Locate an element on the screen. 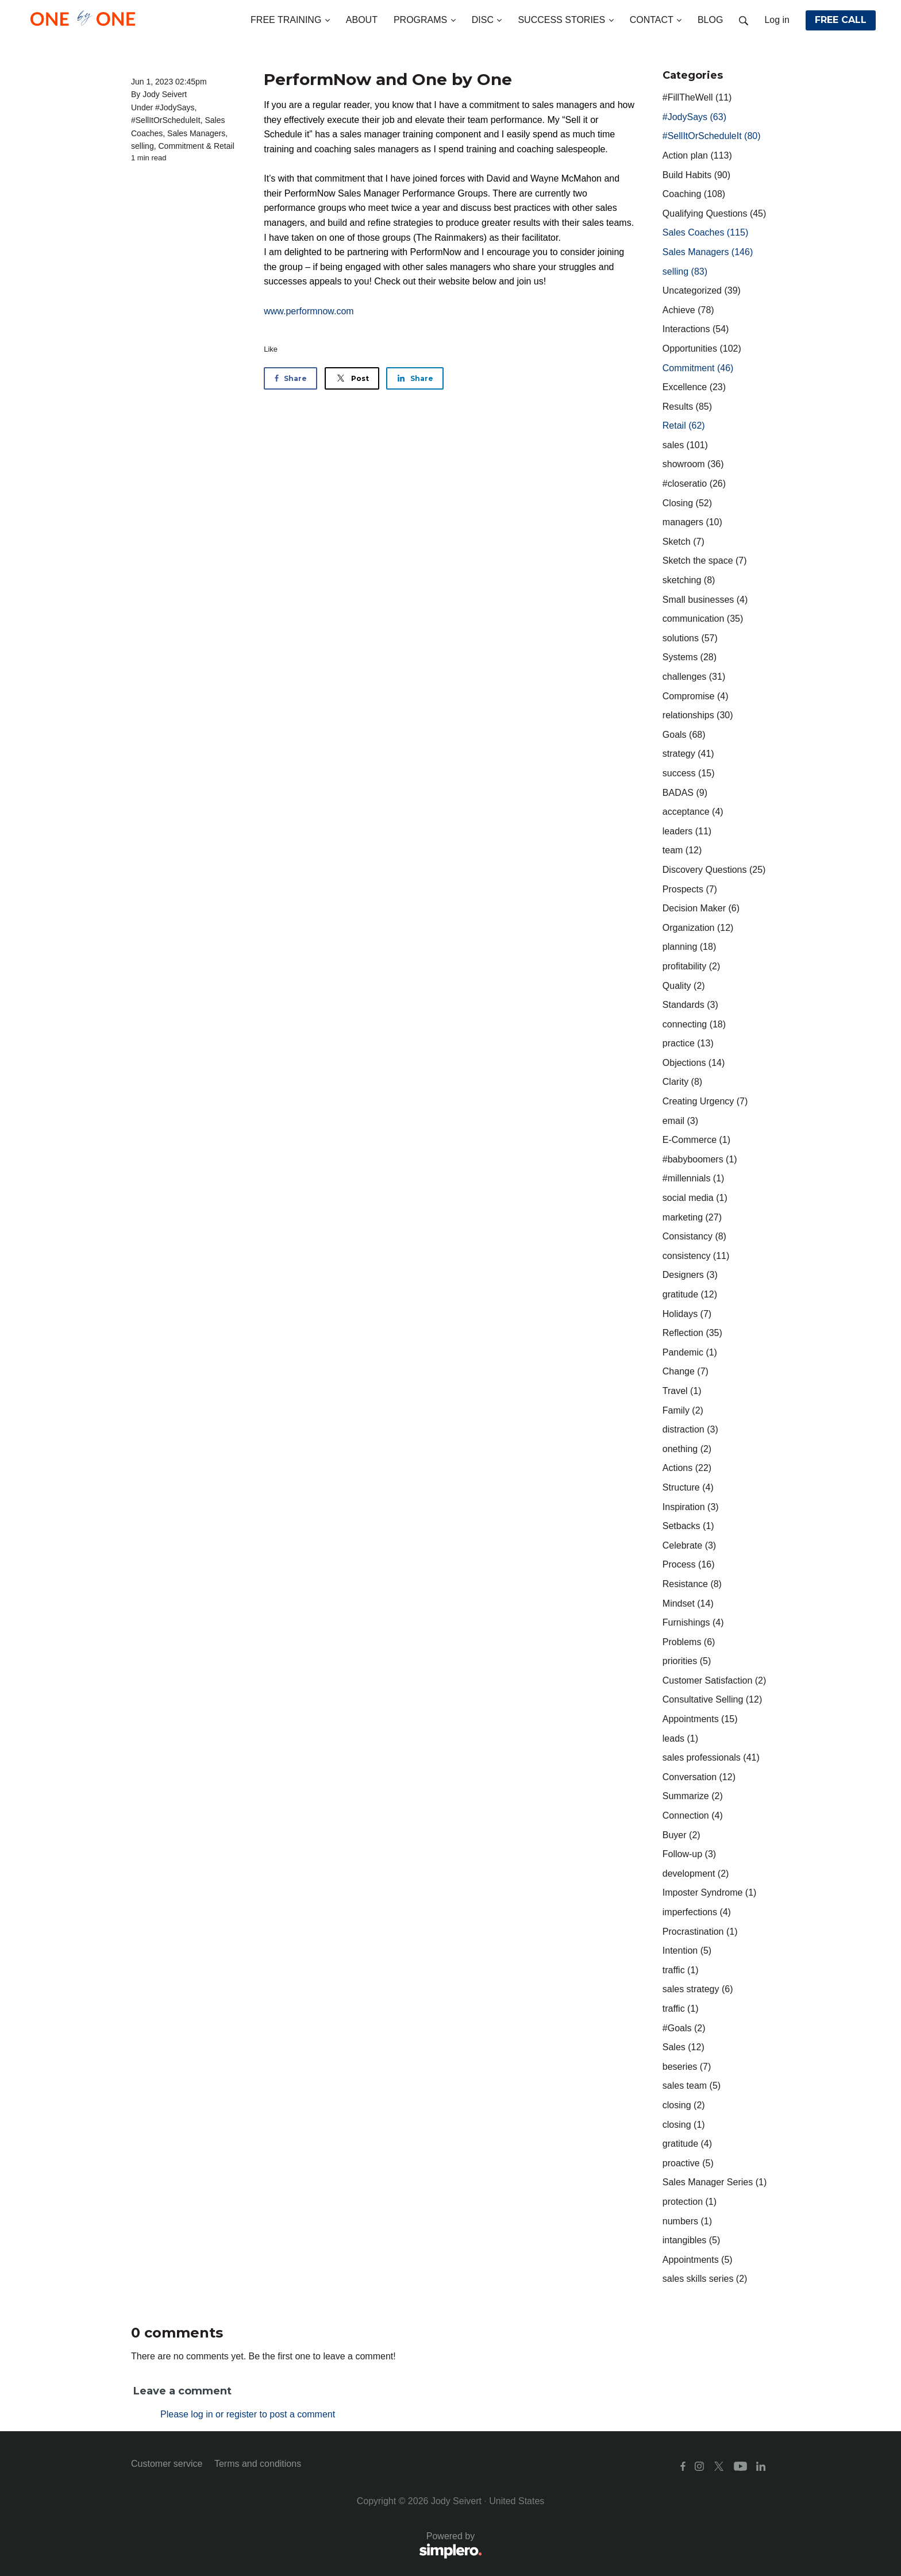  sales is located at coordinates (685, 445).